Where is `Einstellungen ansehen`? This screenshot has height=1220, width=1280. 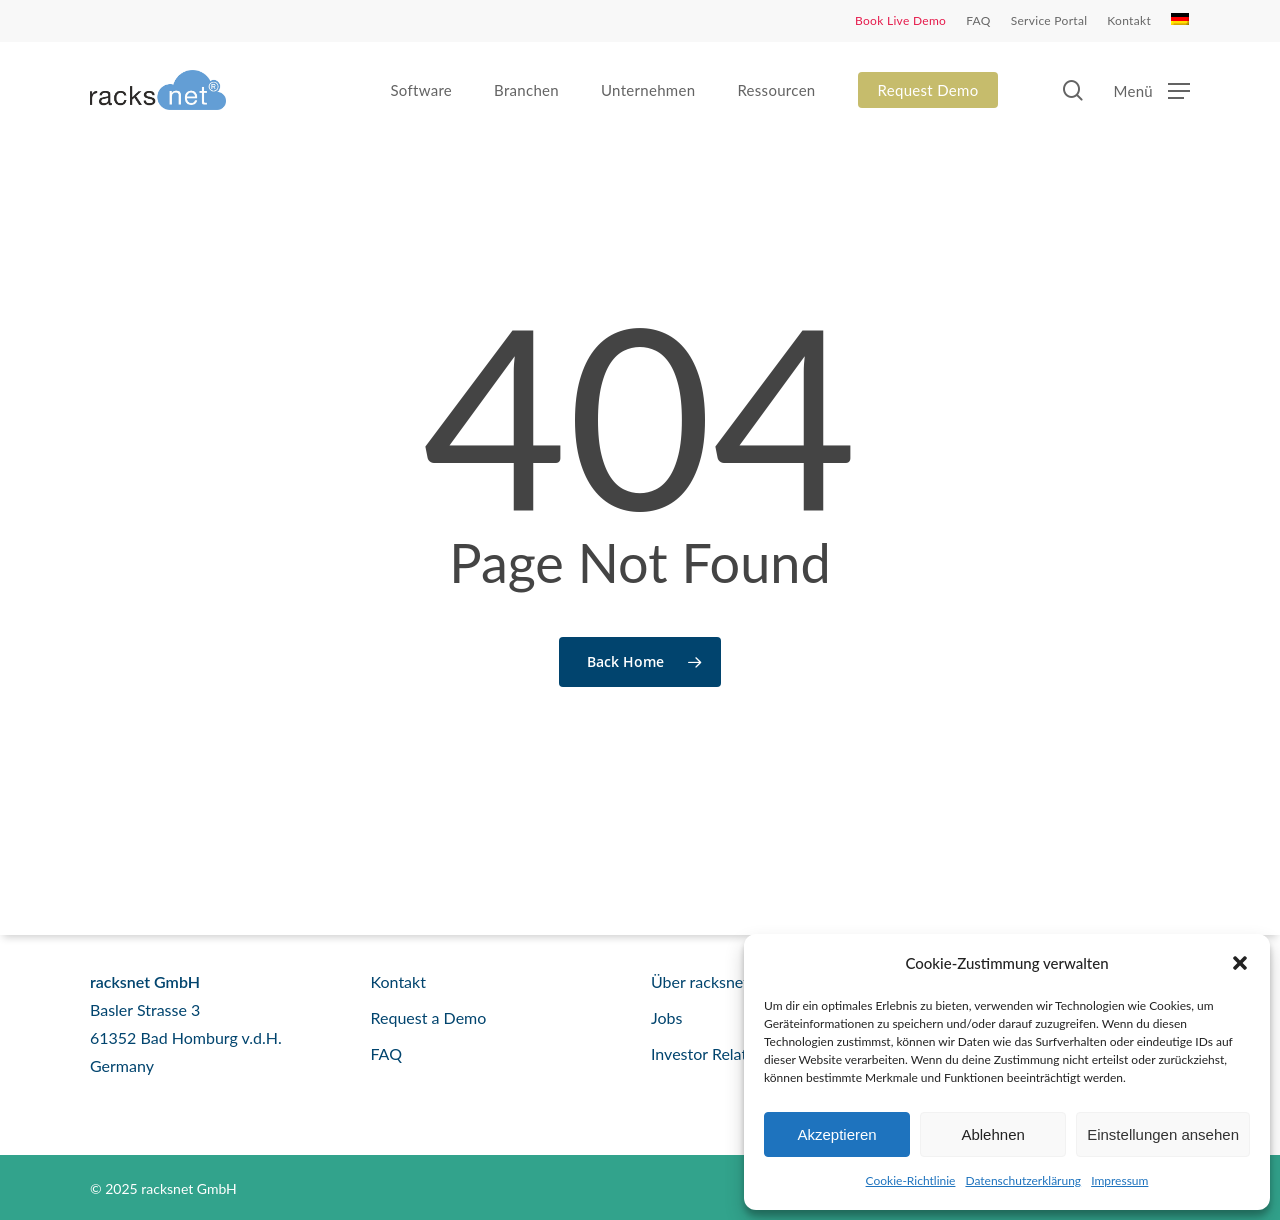
Einstellungen ansehen is located at coordinates (1163, 1134).